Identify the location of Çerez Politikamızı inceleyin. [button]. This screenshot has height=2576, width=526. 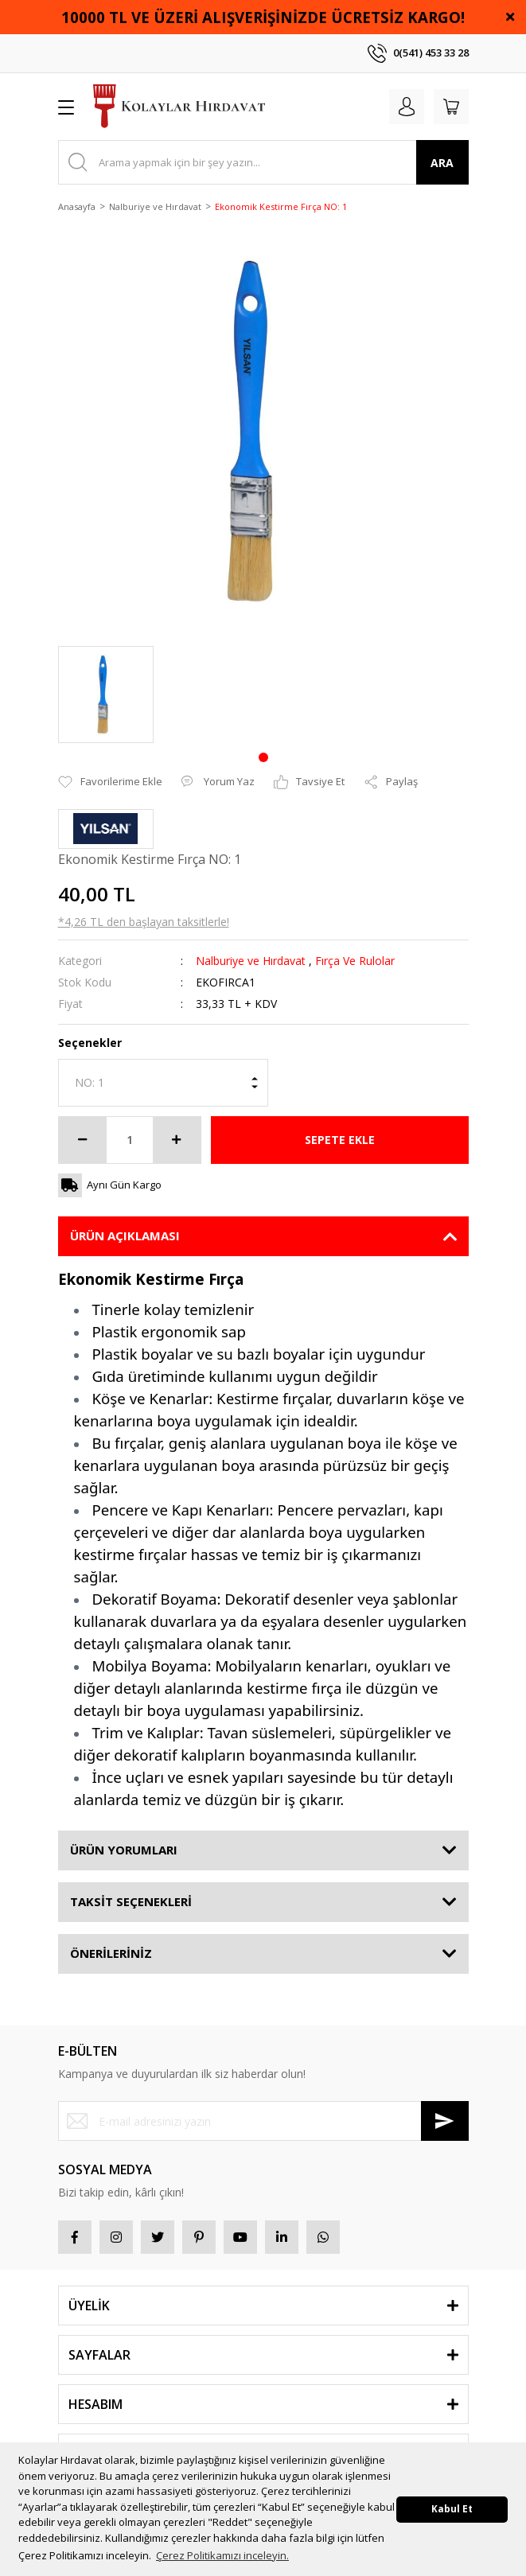
(222, 2555).